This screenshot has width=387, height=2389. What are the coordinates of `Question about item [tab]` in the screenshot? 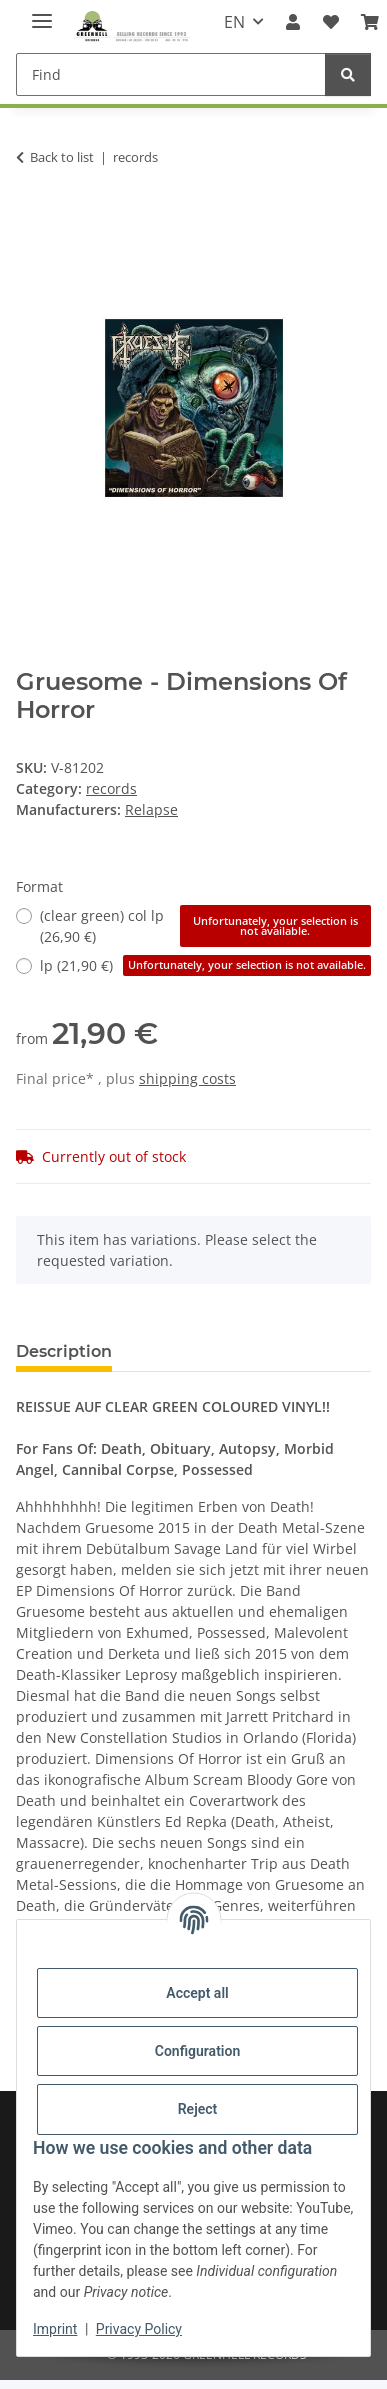 It's located at (229, 1351).